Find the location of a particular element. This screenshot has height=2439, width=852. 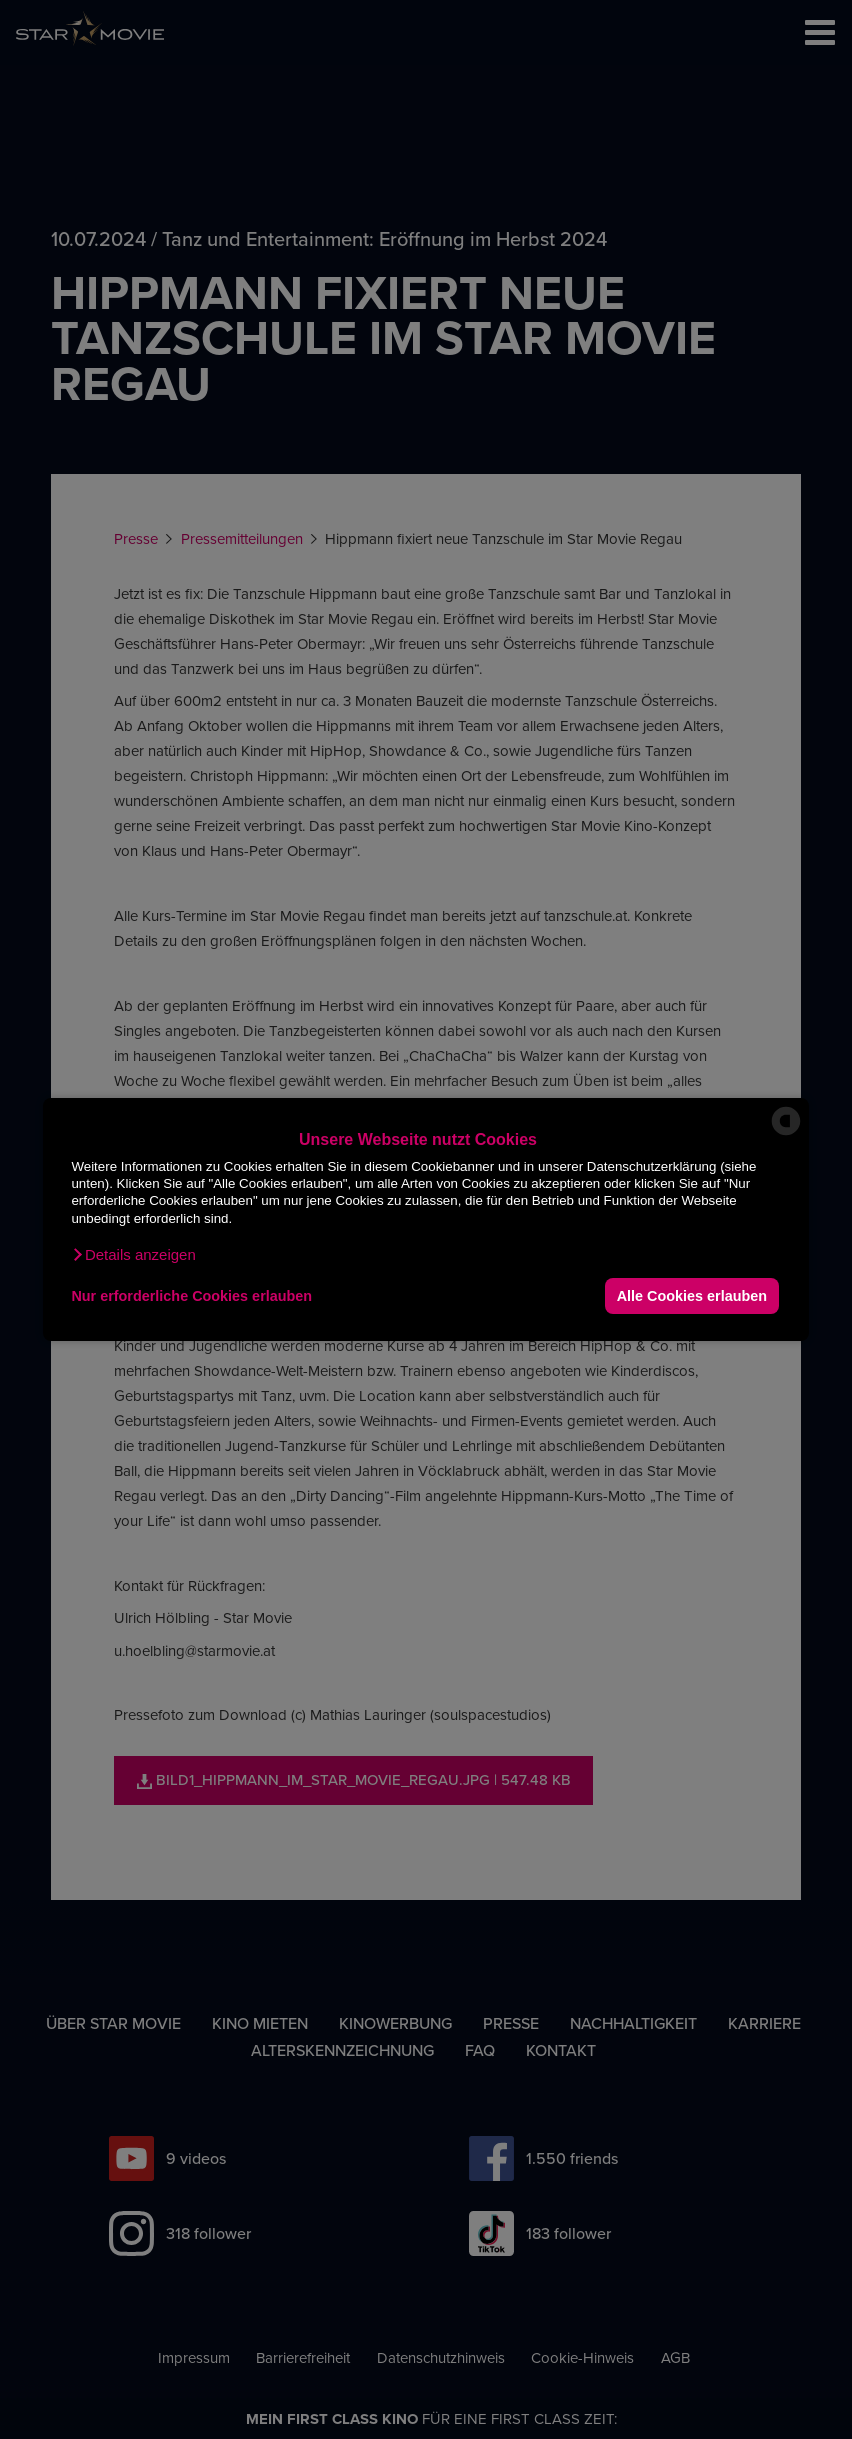

Nur erforderliche Cookies erlauben [button] is located at coordinates (191, 1296).